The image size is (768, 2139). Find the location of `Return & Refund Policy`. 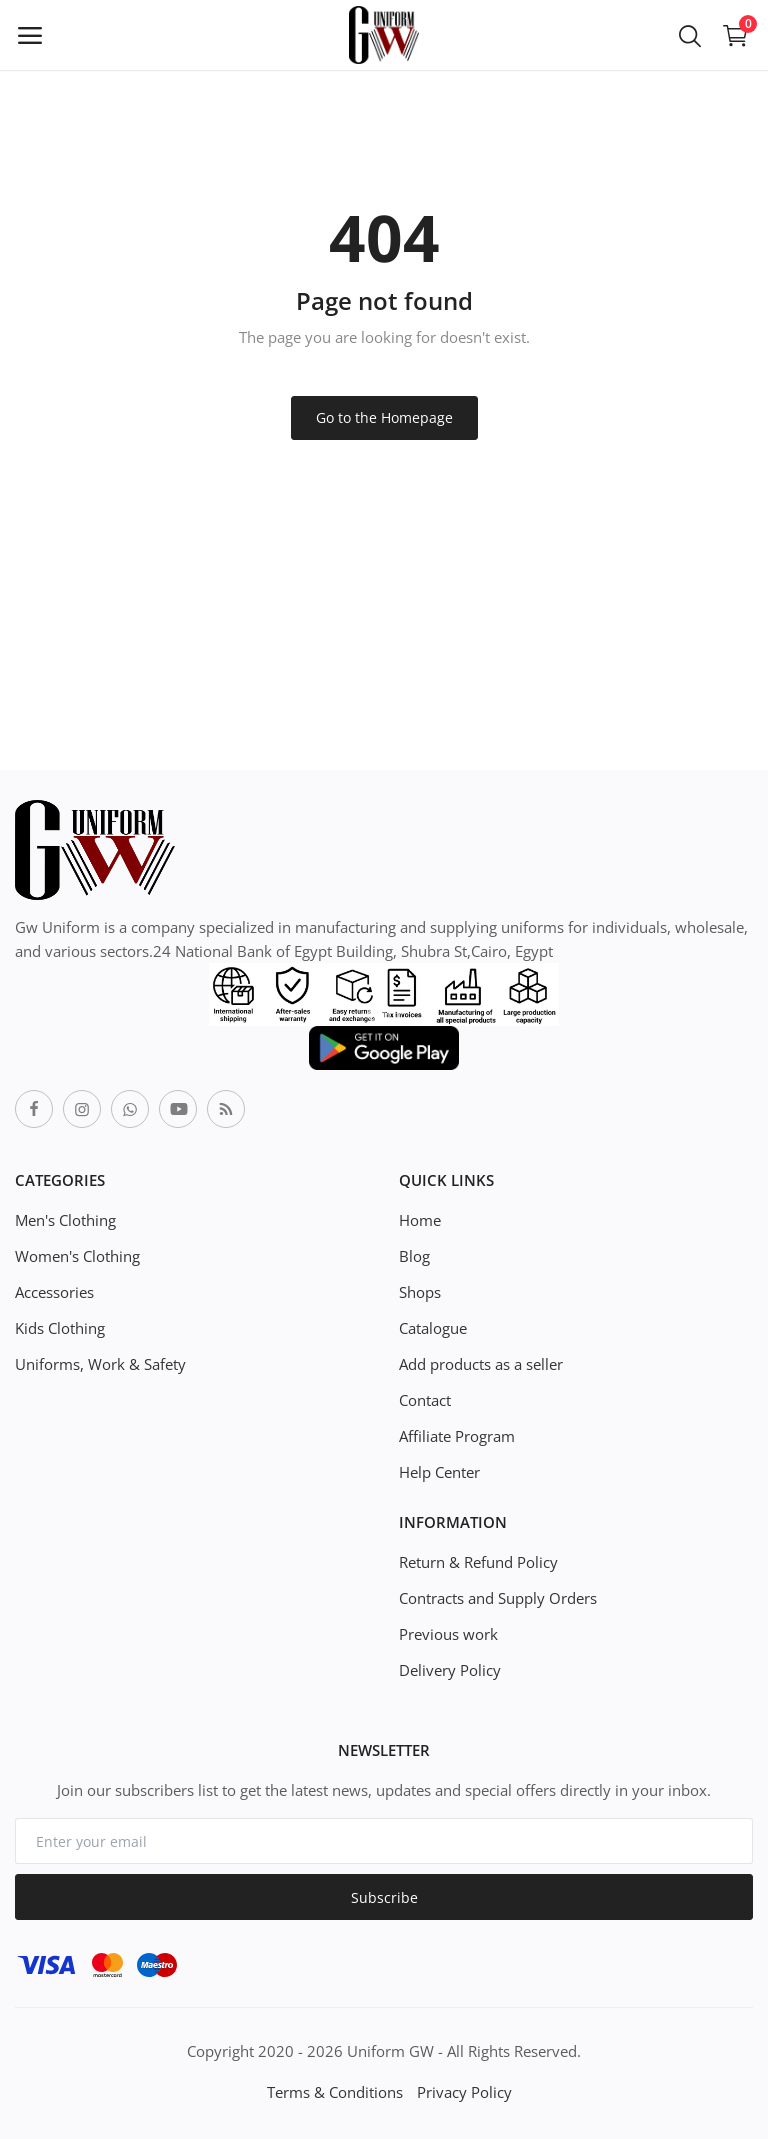

Return & Refund Policy is located at coordinates (478, 1562).